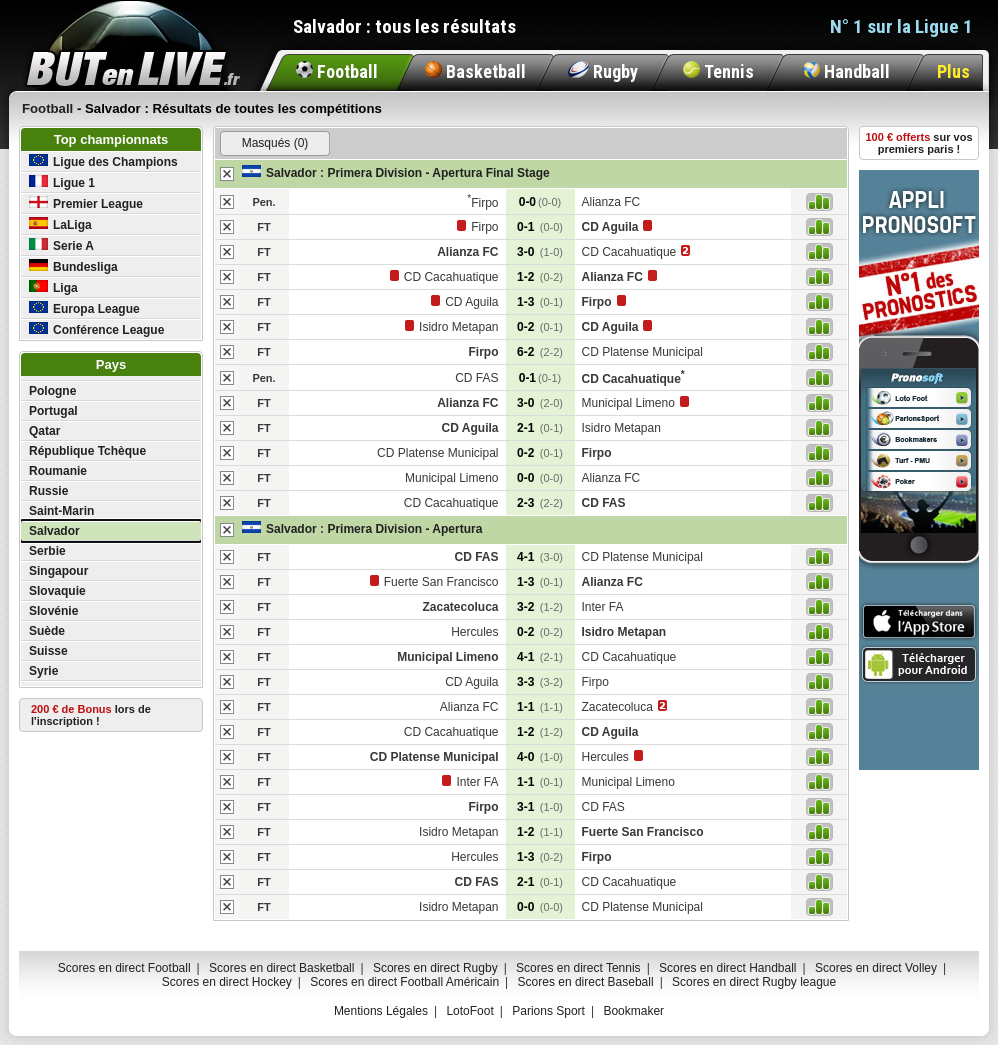  Describe the element at coordinates (540, 757) in the screenshot. I see `4-0` at that location.